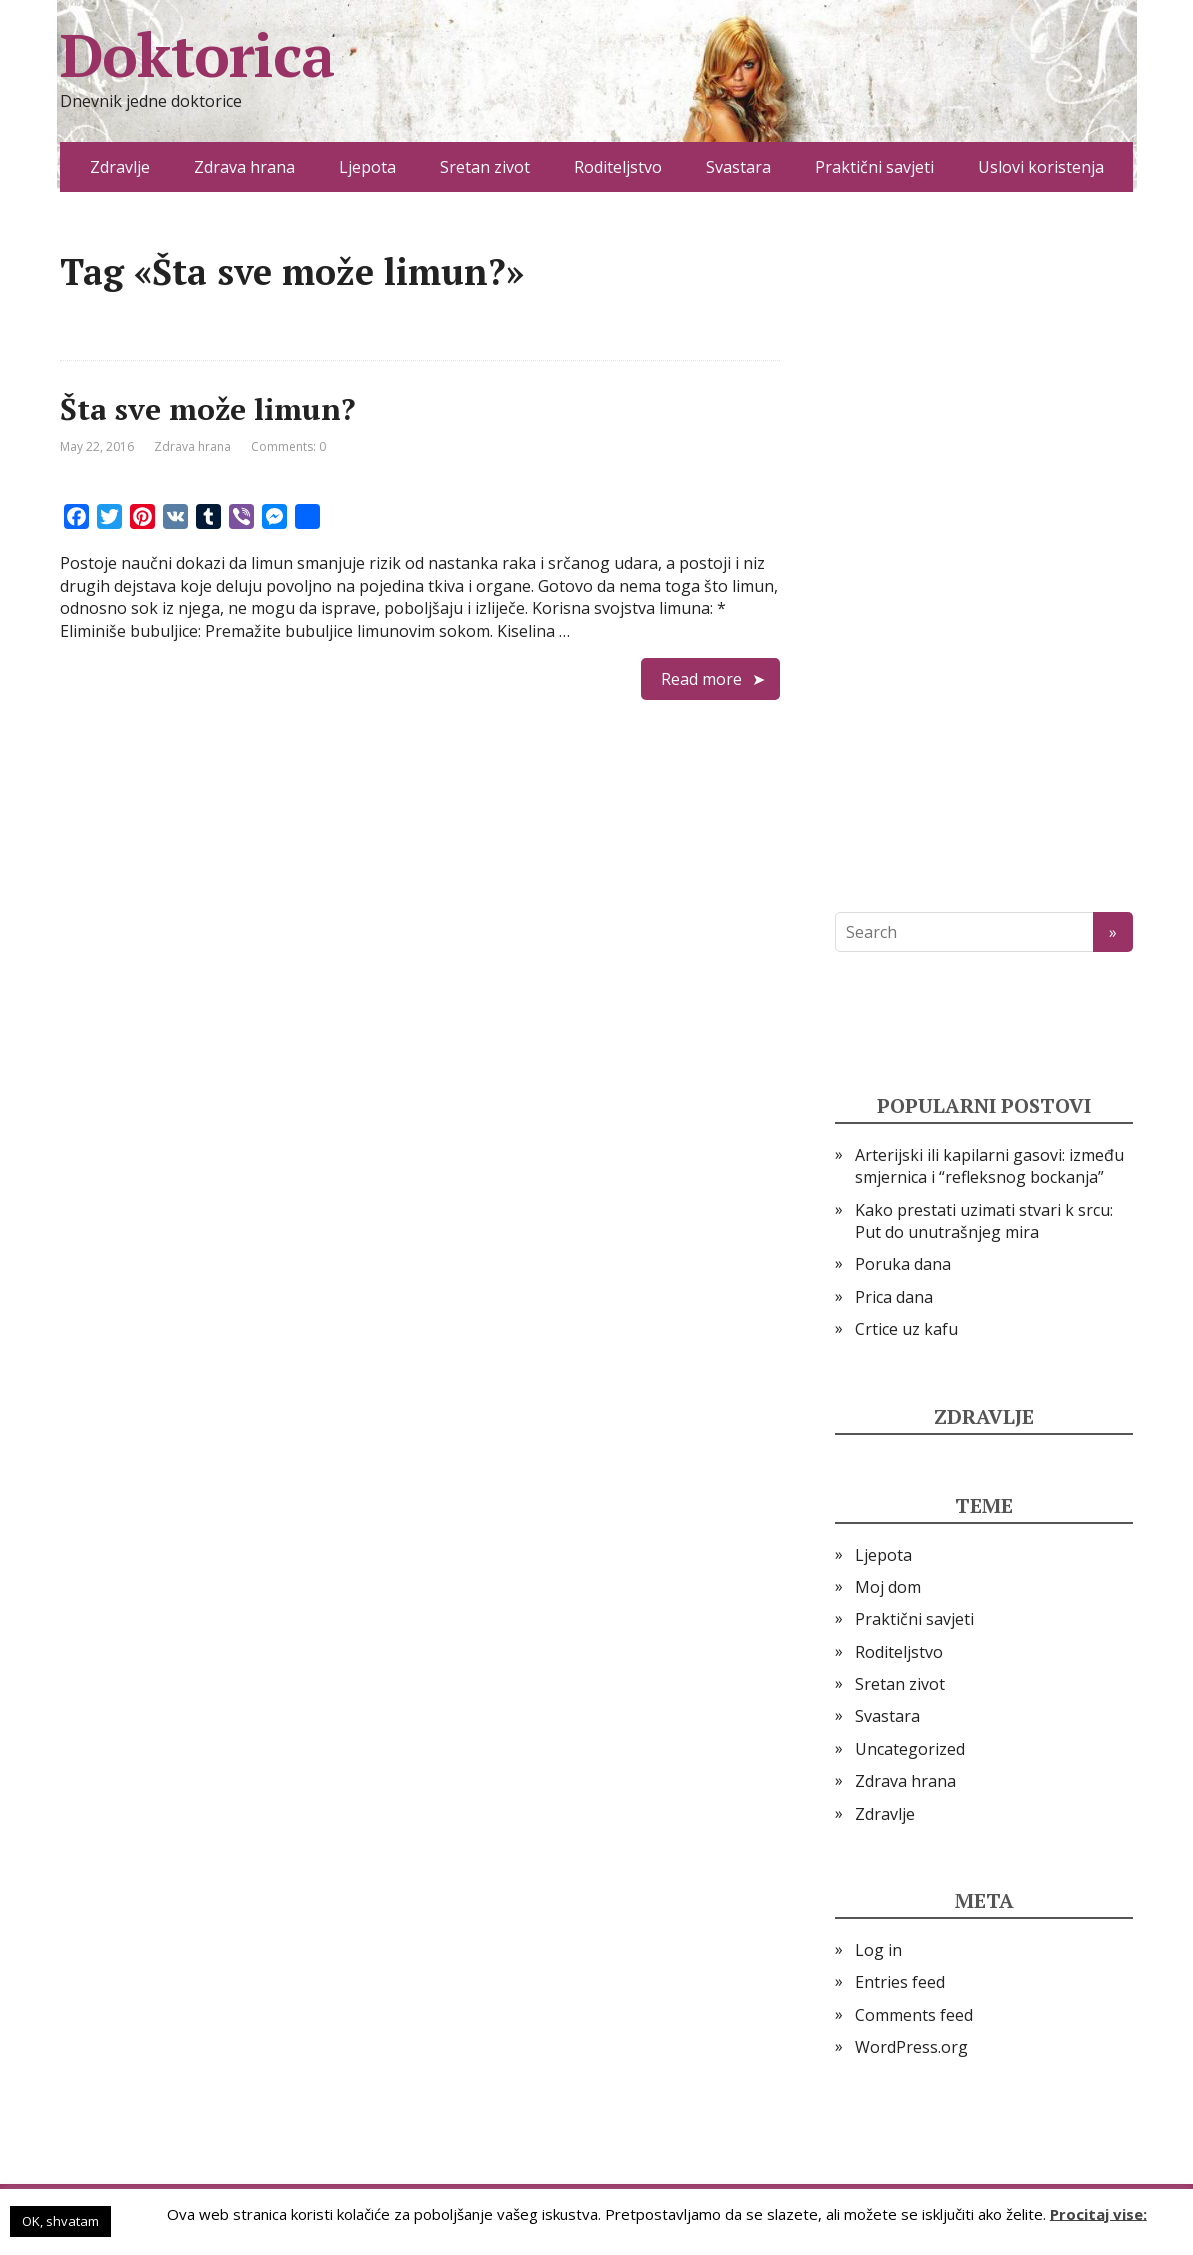 This screenshot has width=1193, height=2255. Describe the element at coordinates (60, 2221) in the screenshot. I see `OK, shvatam [button]` at that location.